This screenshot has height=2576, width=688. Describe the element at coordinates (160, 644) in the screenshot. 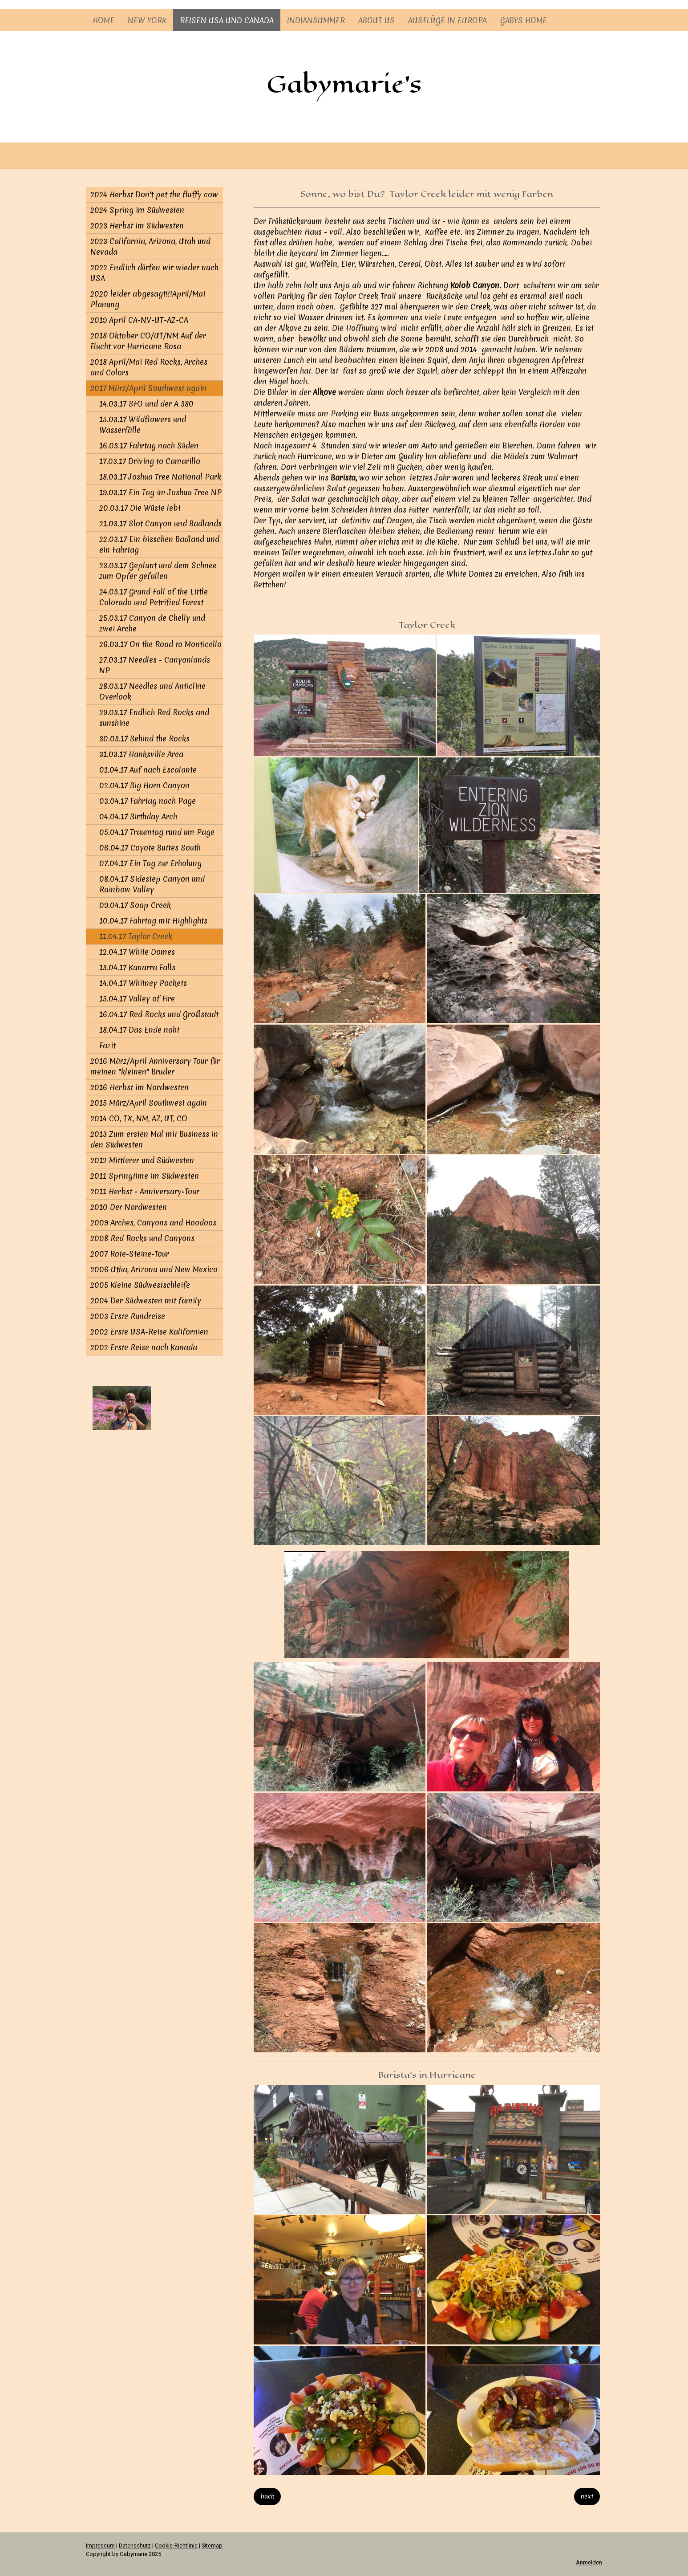

I see `26.03.17 On the Road to Monticello` at that location.